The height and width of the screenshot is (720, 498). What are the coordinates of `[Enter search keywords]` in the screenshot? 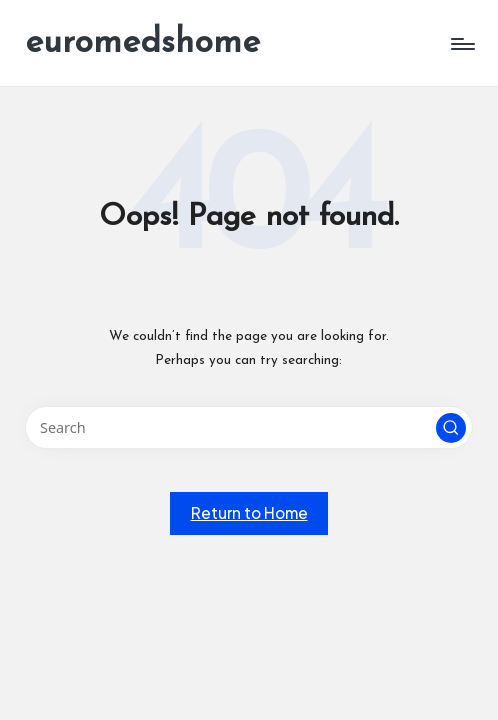 It's located at (248, 427).